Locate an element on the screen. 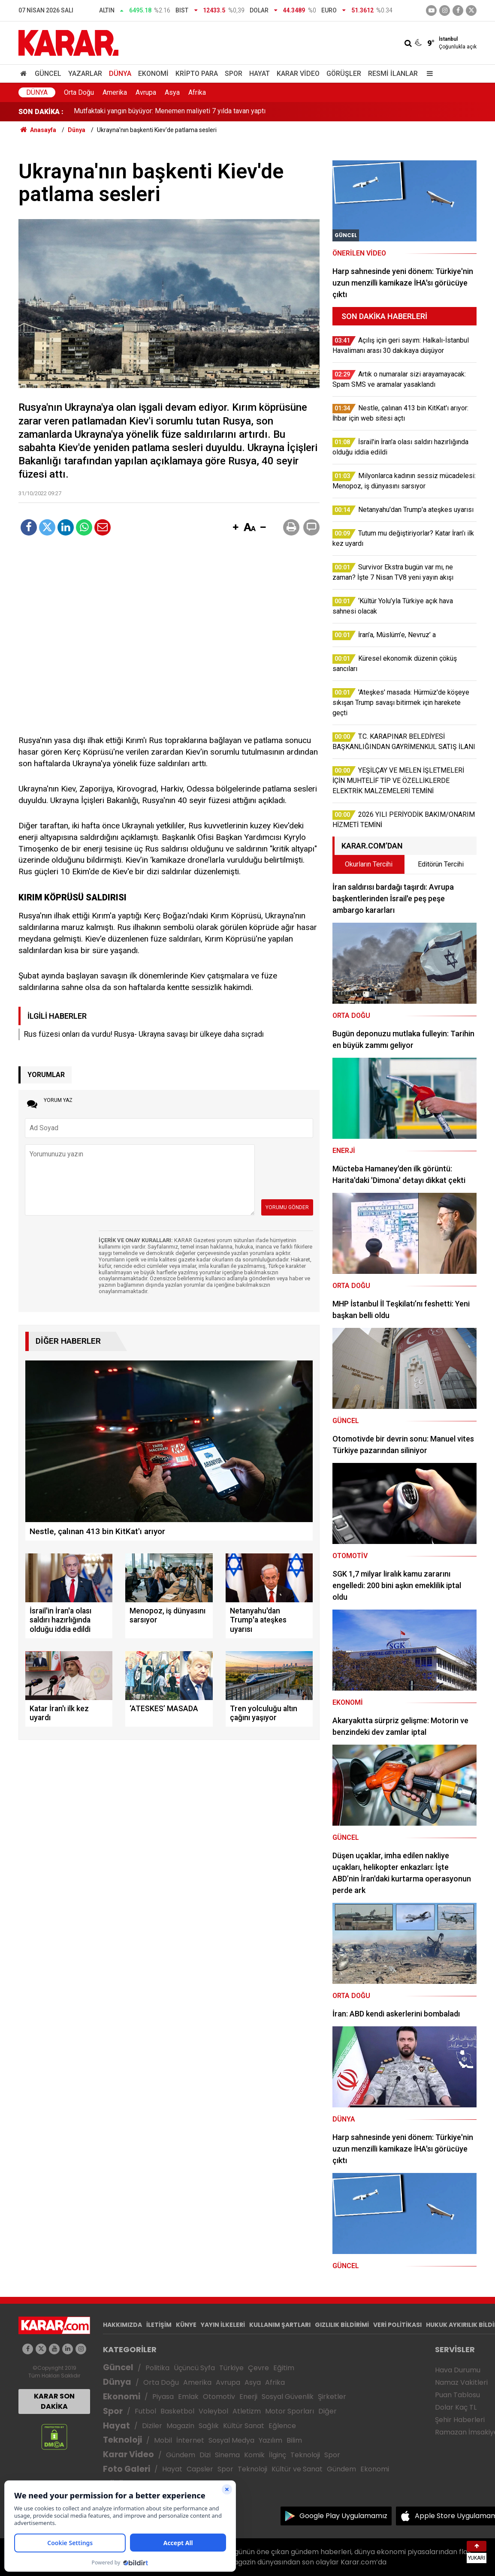  Diziler is located at coordinates (152, 2426).